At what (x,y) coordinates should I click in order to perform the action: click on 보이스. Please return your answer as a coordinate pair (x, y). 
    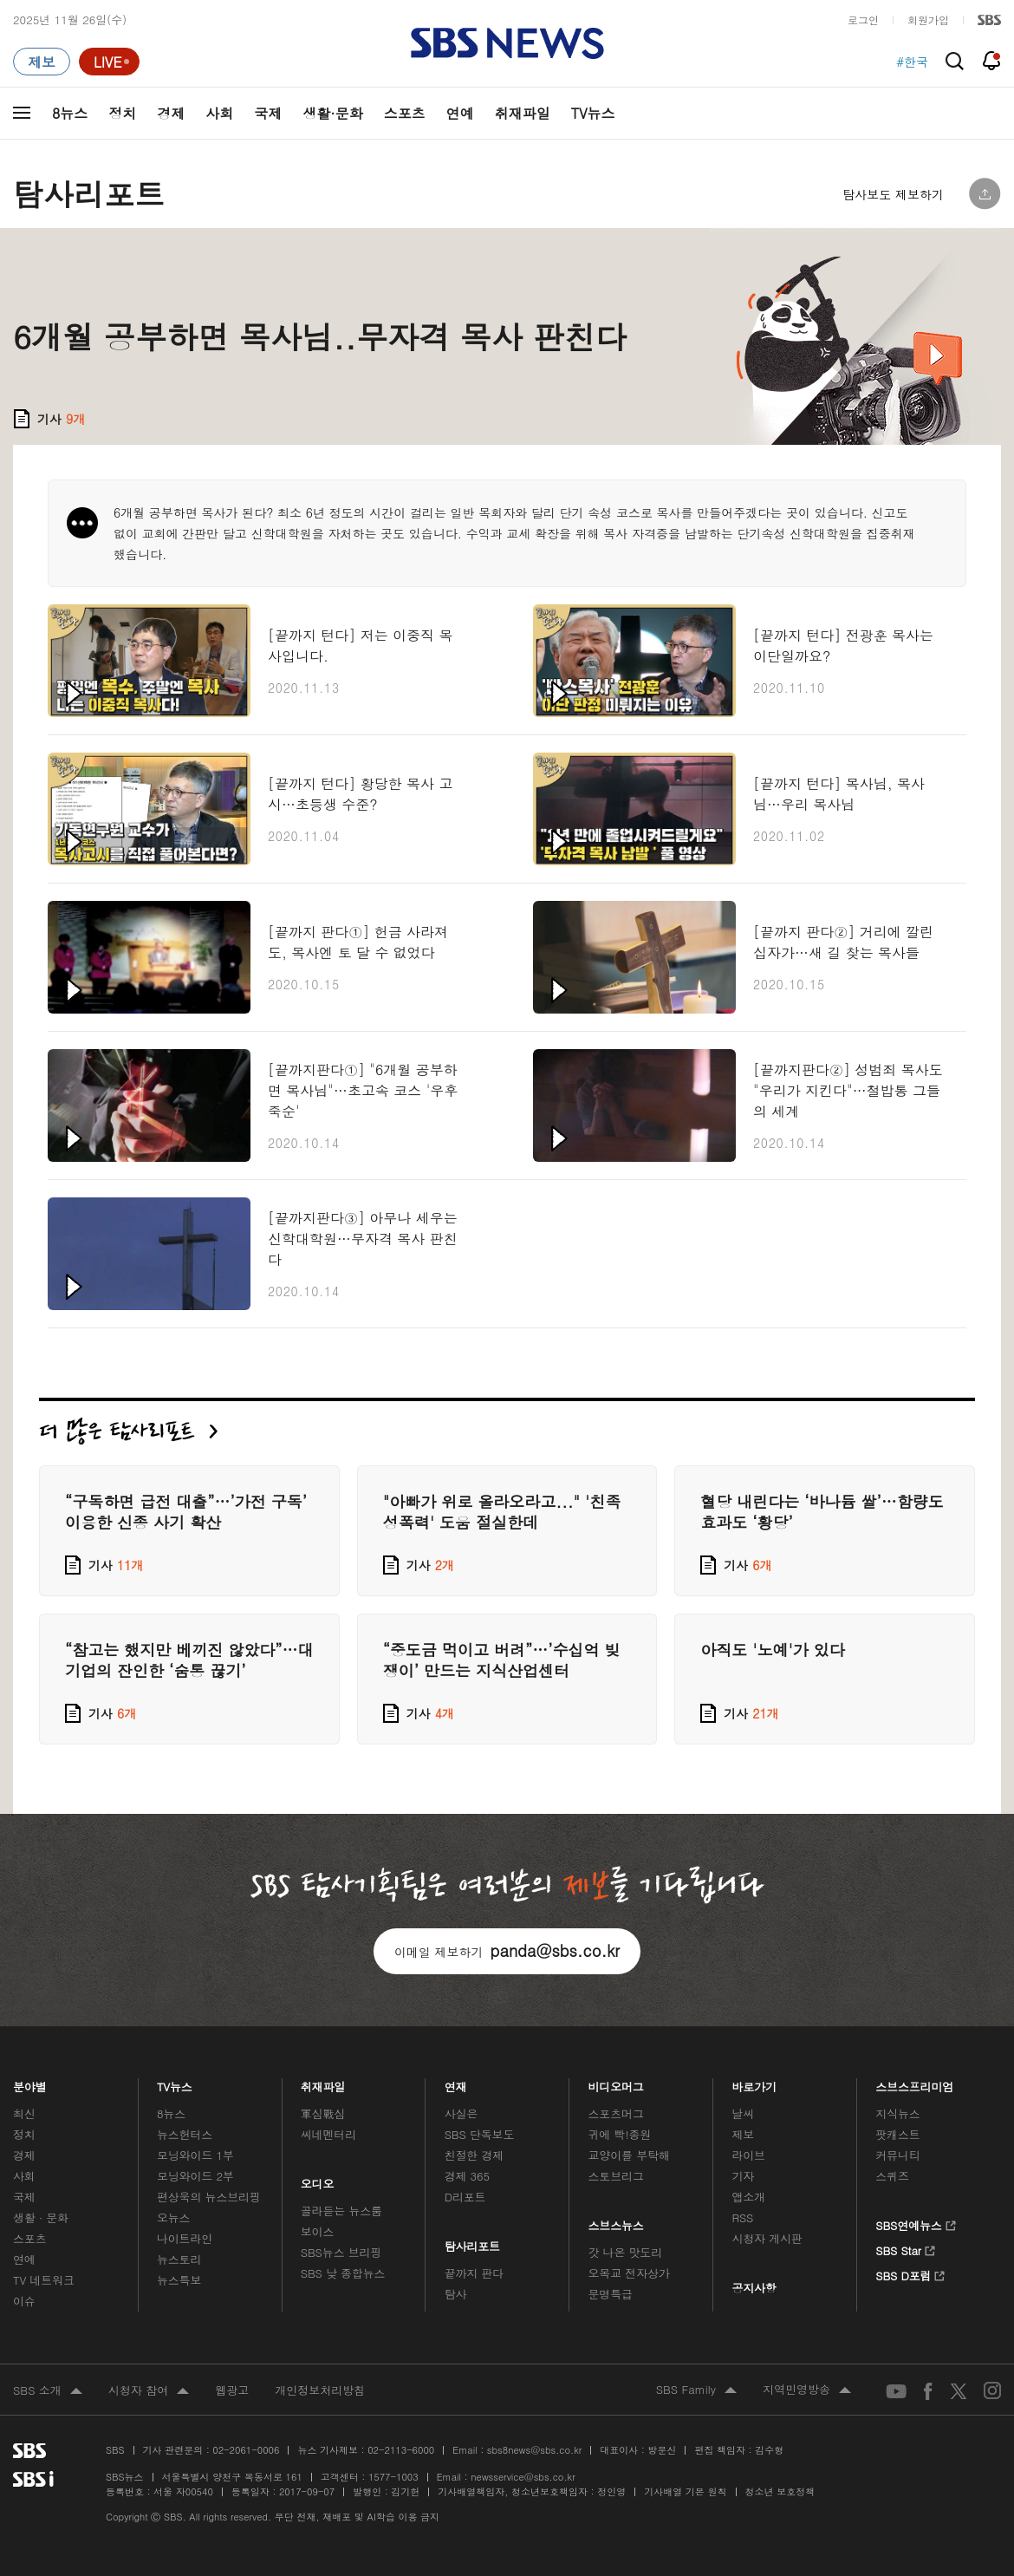
    Looking at the image, I should click on (318, 2231).